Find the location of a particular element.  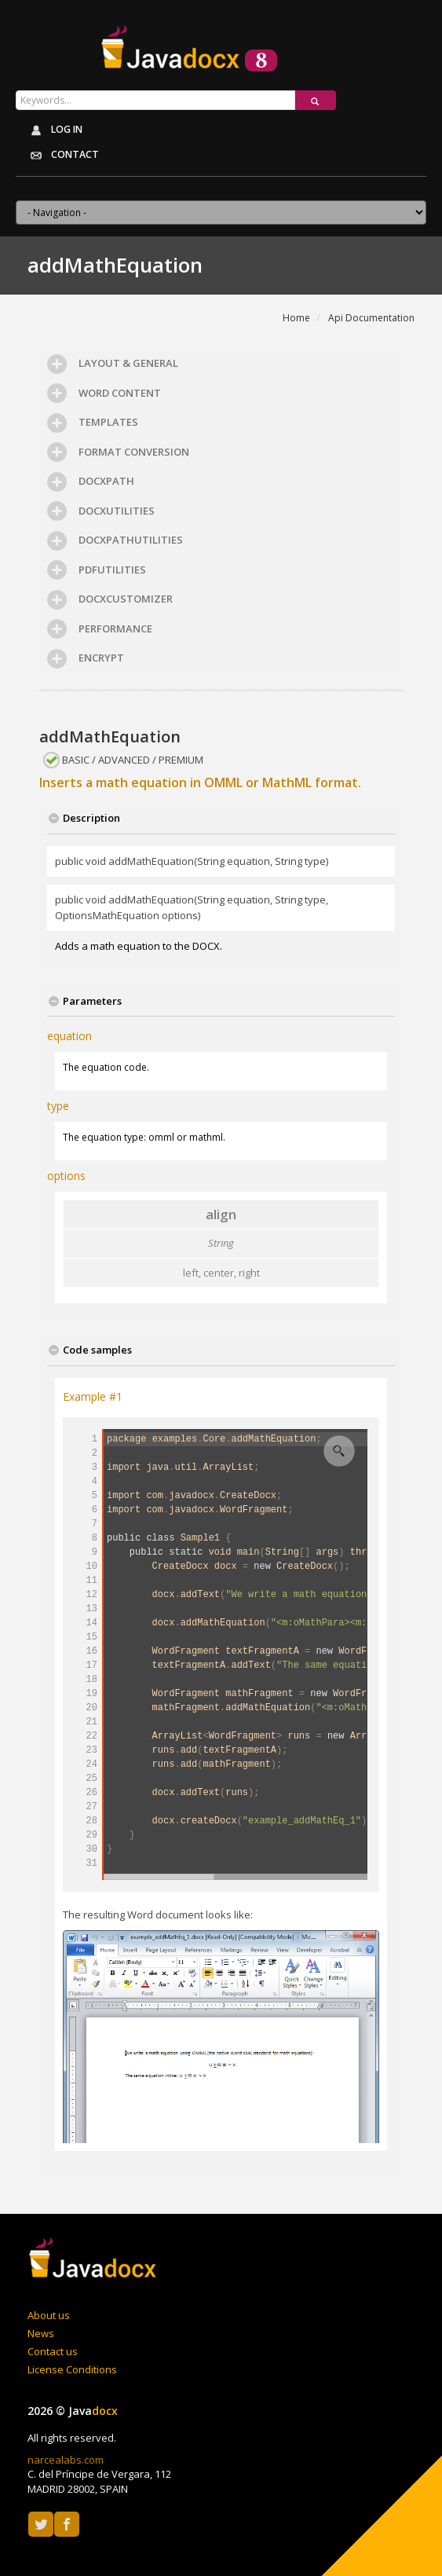

License Conditions is located at coordinates (72, 2369).